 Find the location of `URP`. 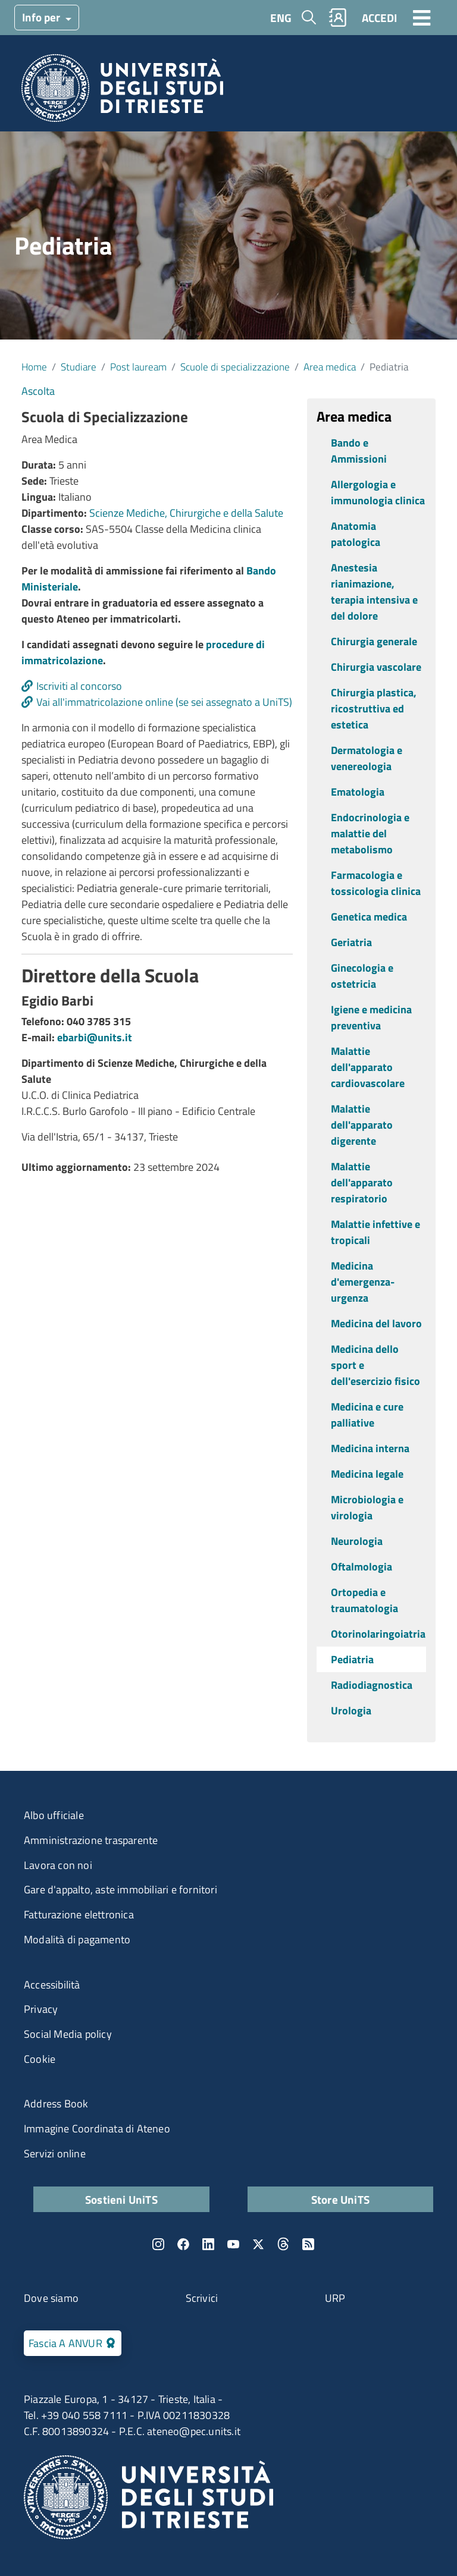

URP is located at coordinates (335, 2298).